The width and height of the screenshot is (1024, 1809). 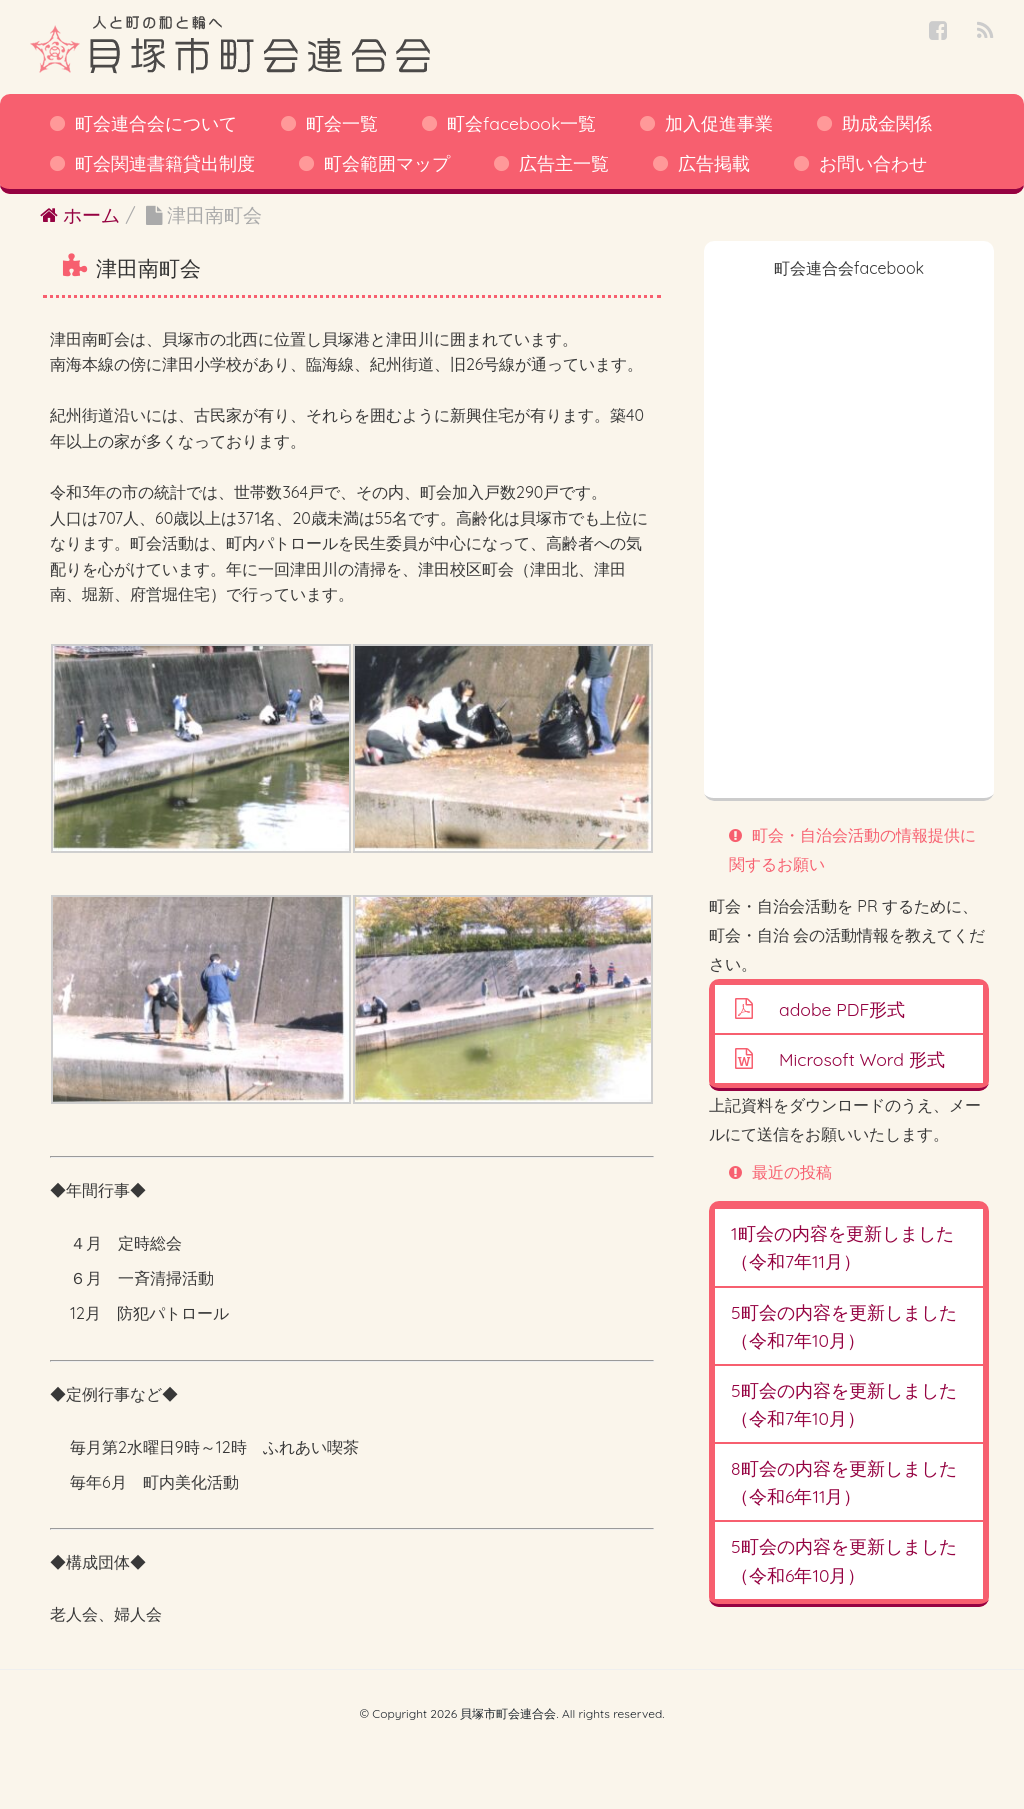 What do you see at coordinates (564, 163) in the screenshot?
I see `広告主一覧` at bounding box center [564, 163].